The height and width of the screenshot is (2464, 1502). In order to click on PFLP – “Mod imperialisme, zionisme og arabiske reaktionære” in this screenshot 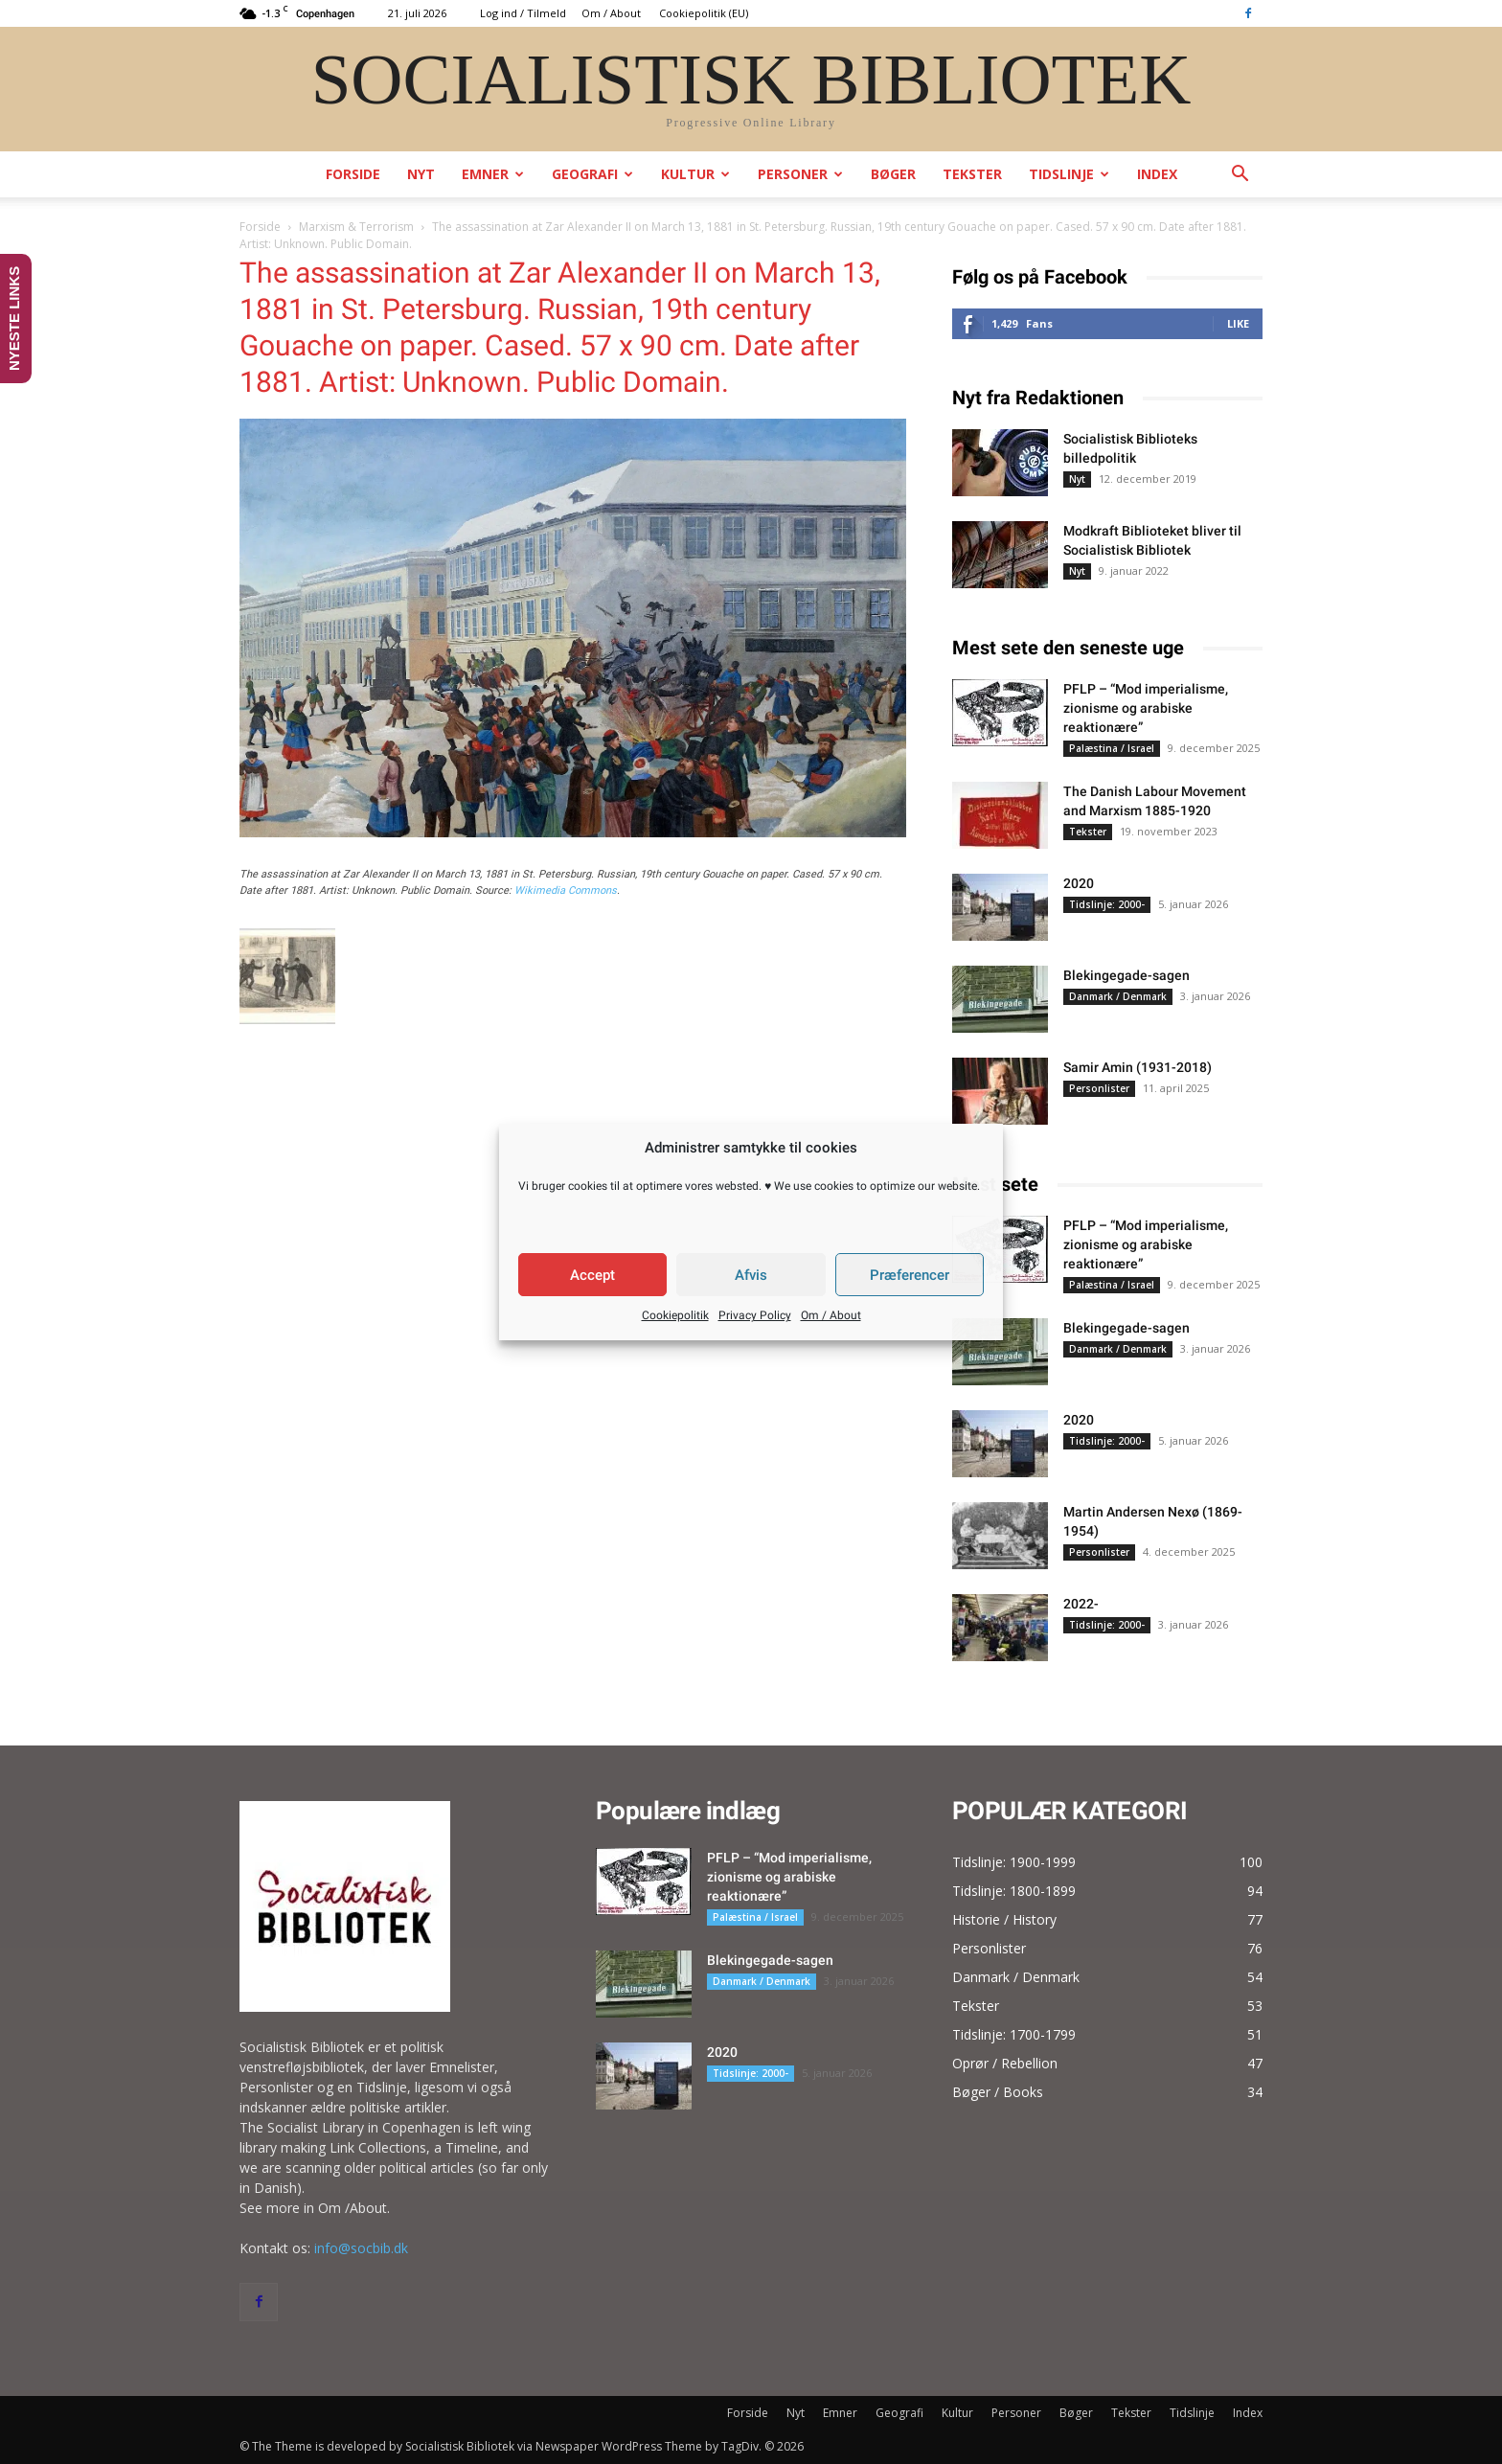, I will do `click(1145, 708)`.